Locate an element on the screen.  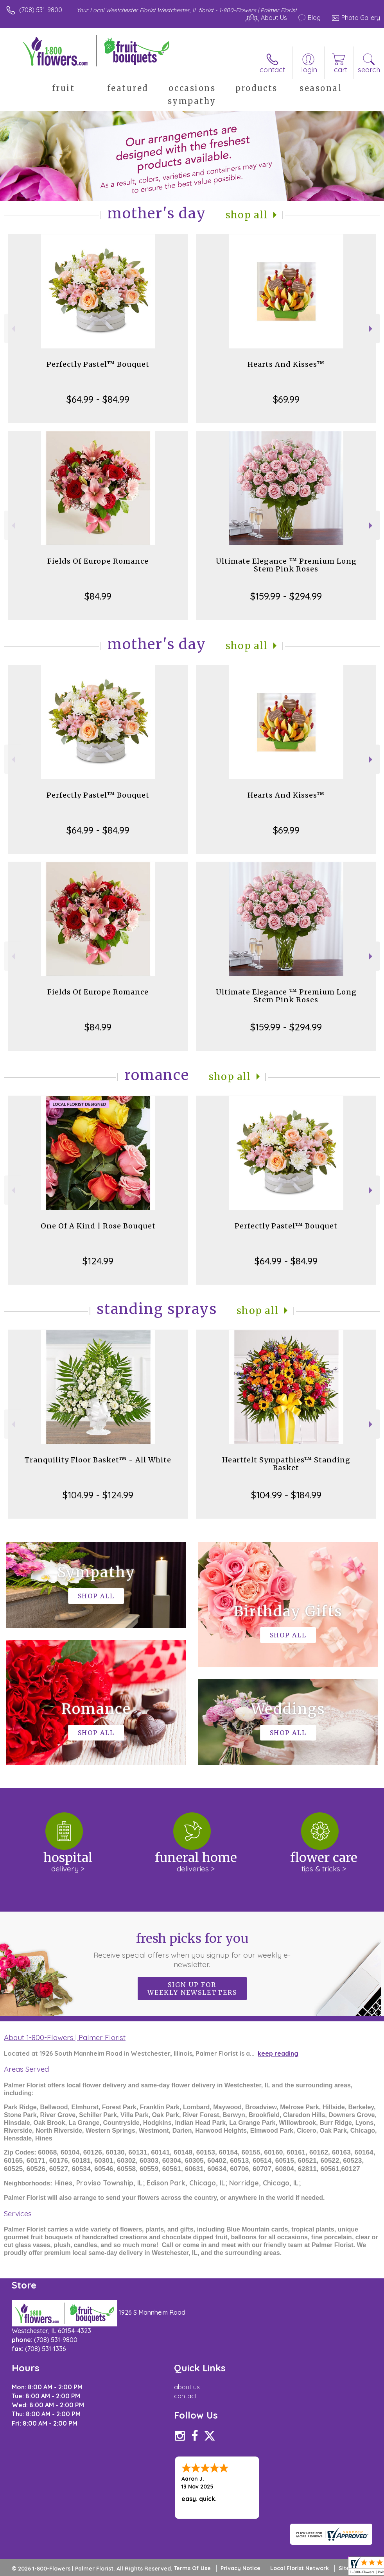
$104.99 - $124.99 is located at coordinates (98, 1495).